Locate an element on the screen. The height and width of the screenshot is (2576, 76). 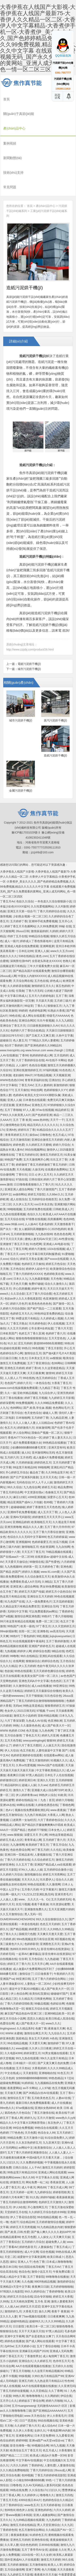
丁香六月婷婷综合在线 is located at coordinates (51, 860).